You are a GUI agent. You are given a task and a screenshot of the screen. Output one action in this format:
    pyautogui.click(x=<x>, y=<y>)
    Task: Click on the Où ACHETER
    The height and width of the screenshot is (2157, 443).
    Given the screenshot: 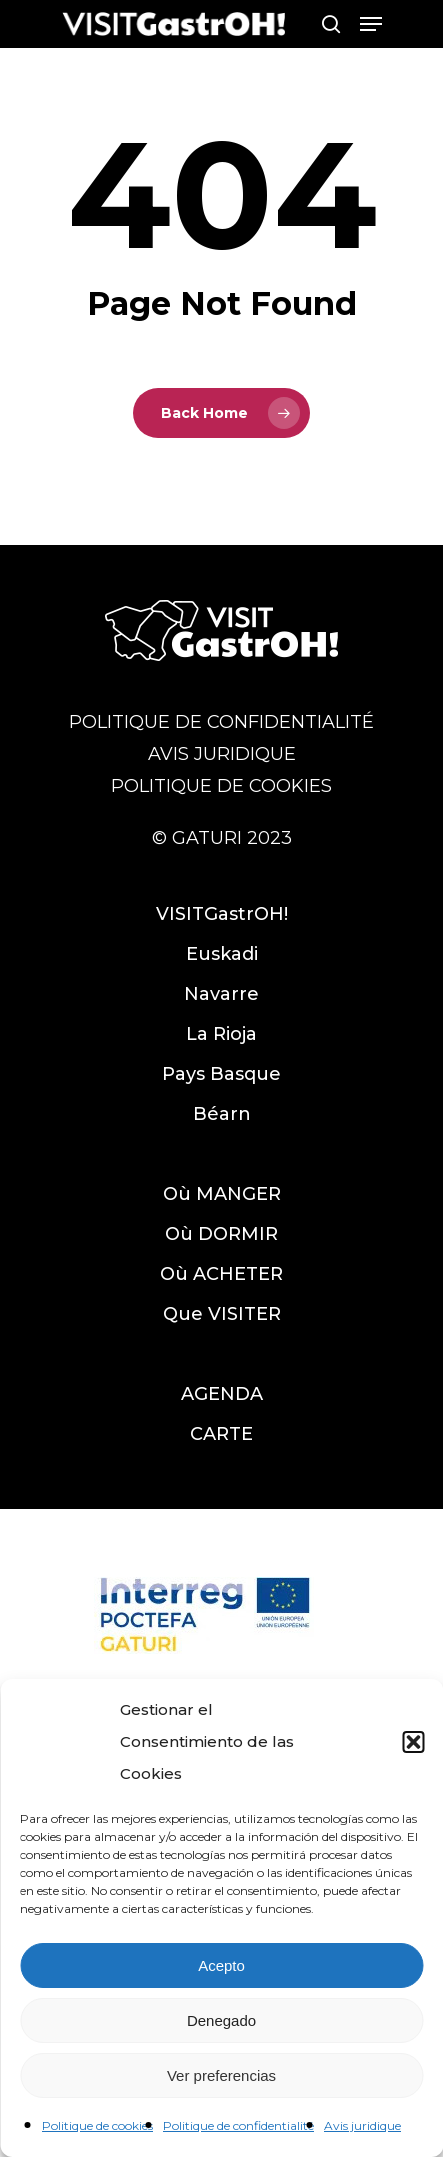 What is the action you would take?
    pyautogui.click(x=221, y=1274)
    